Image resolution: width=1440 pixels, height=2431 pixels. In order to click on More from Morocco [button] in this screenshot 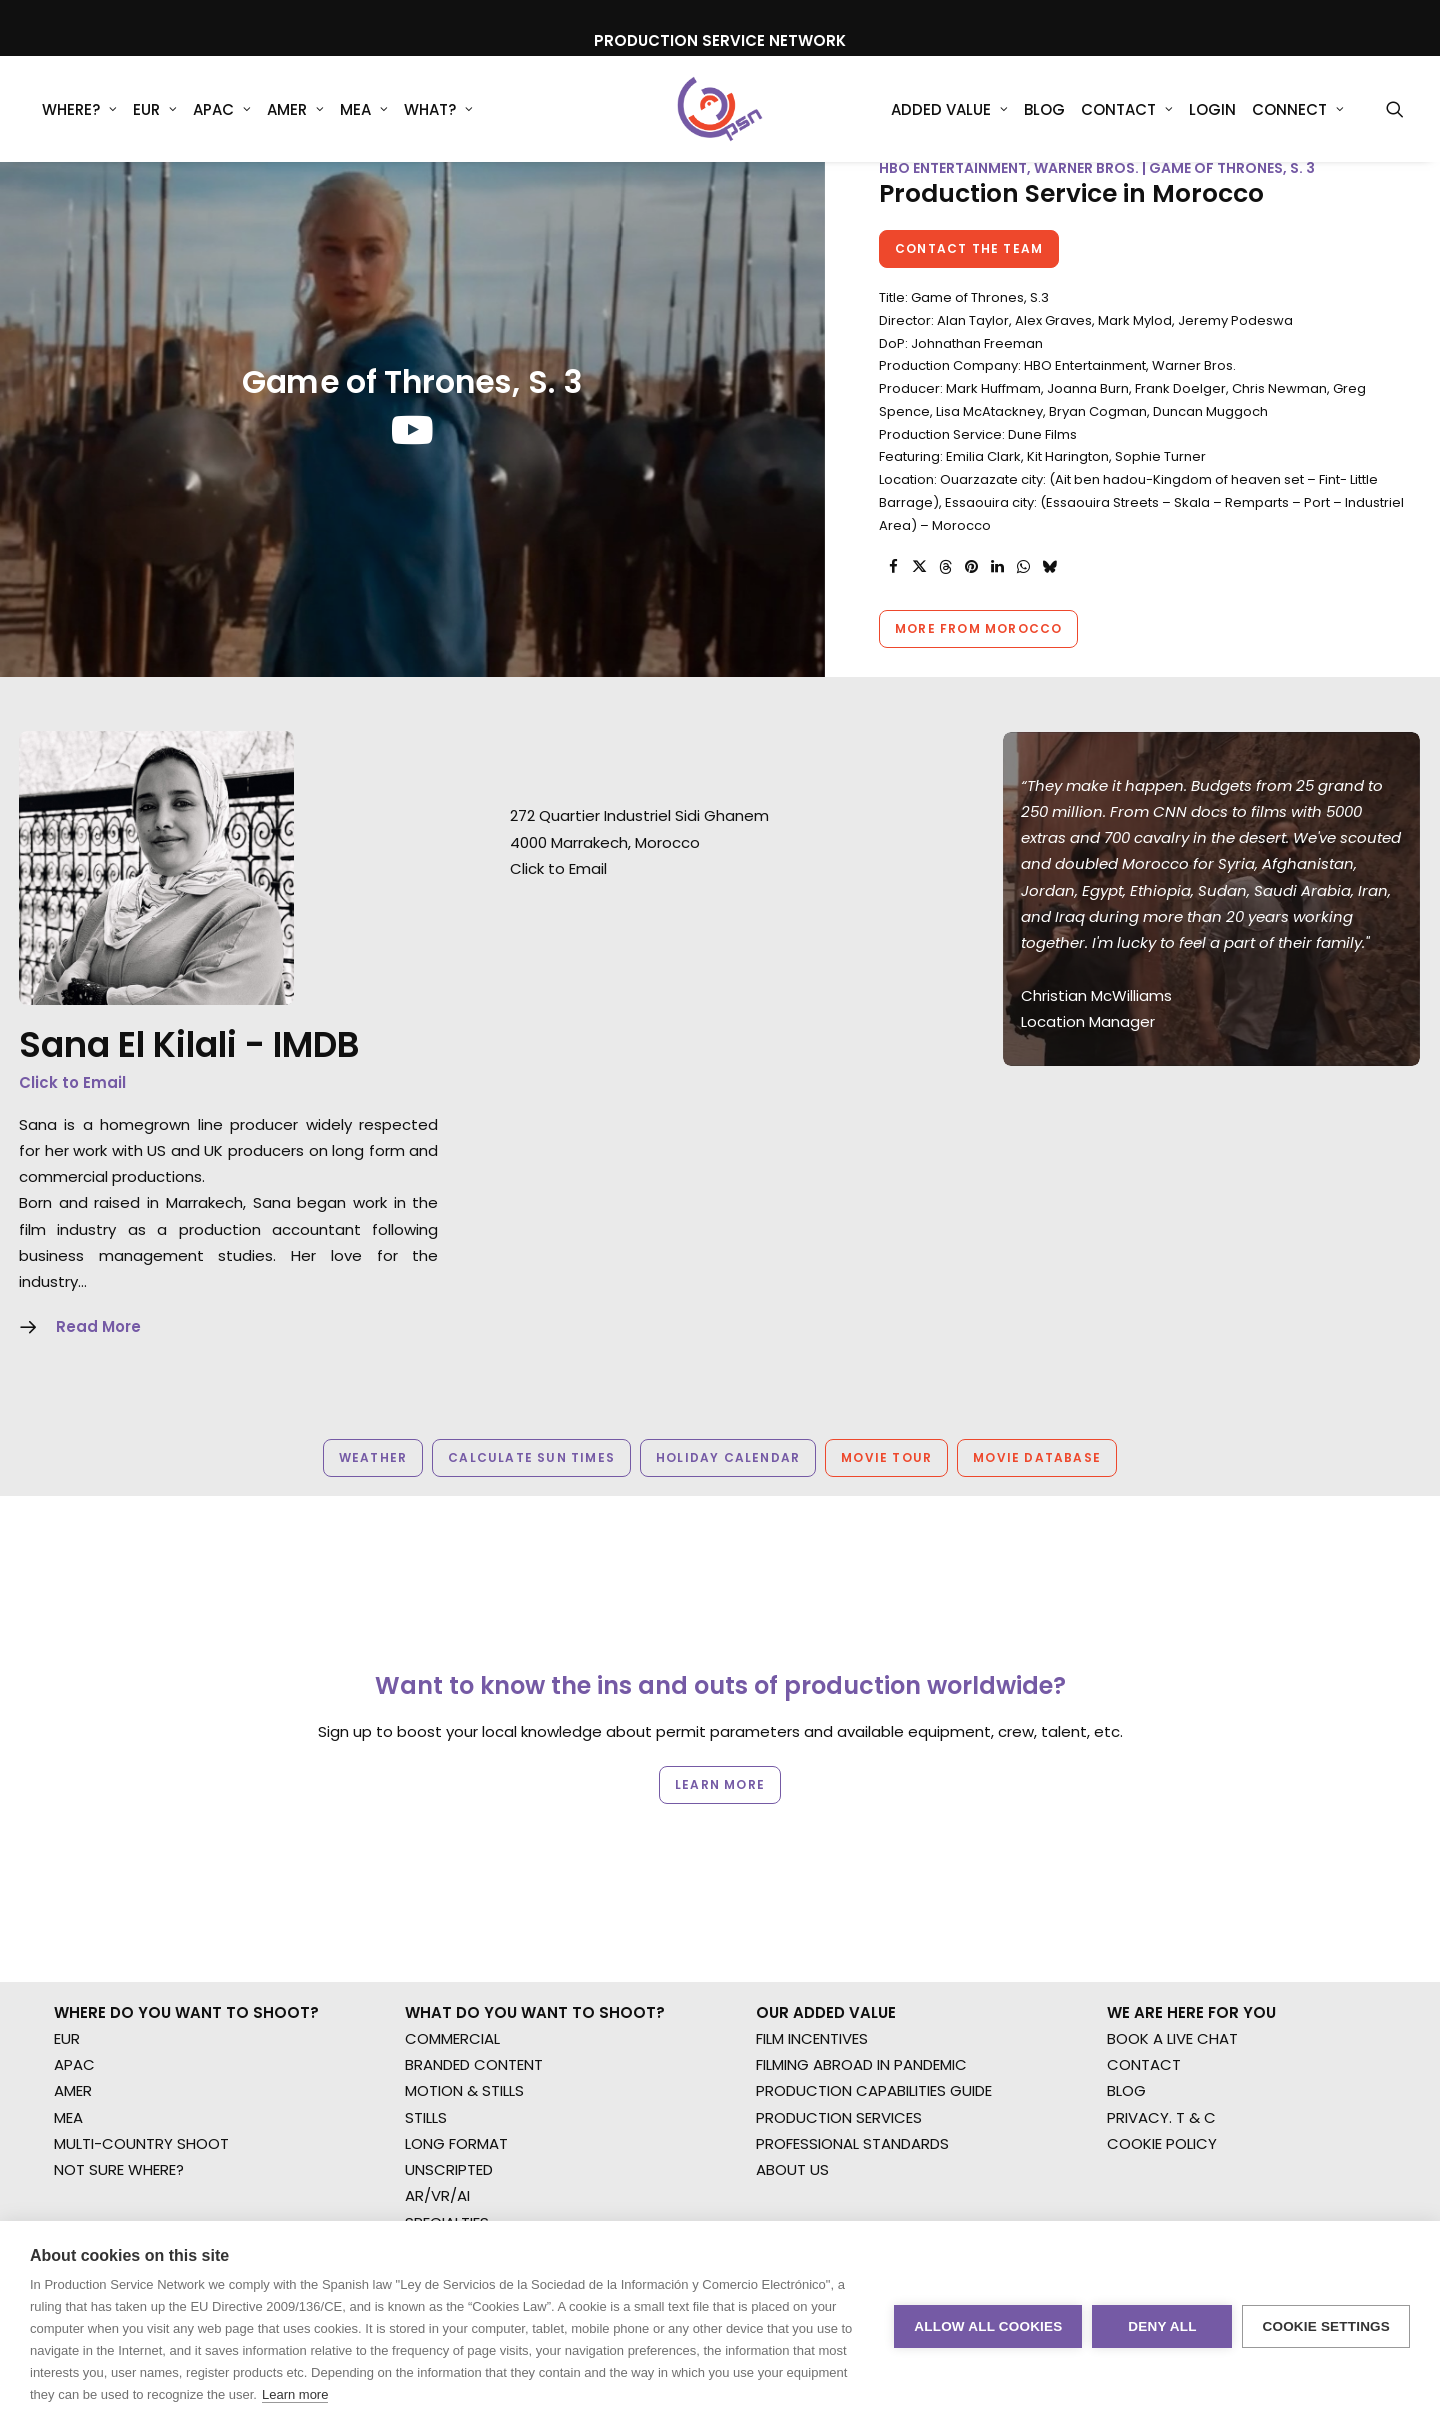, I will do `click(978, 661)`.